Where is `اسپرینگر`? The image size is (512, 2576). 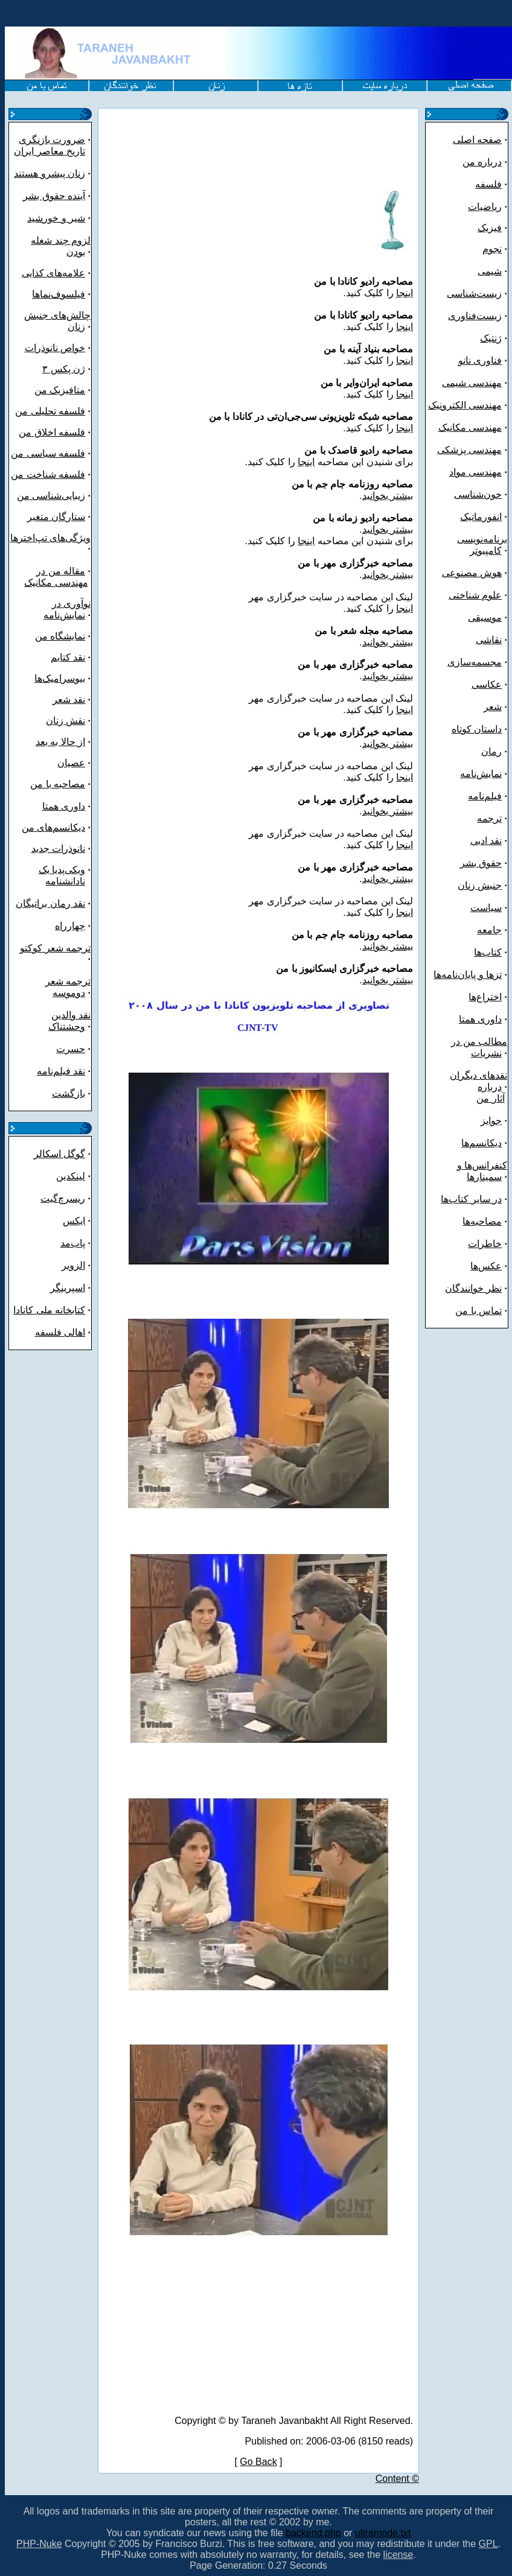
اسپرینگر is located at coordinates (67, 1288).